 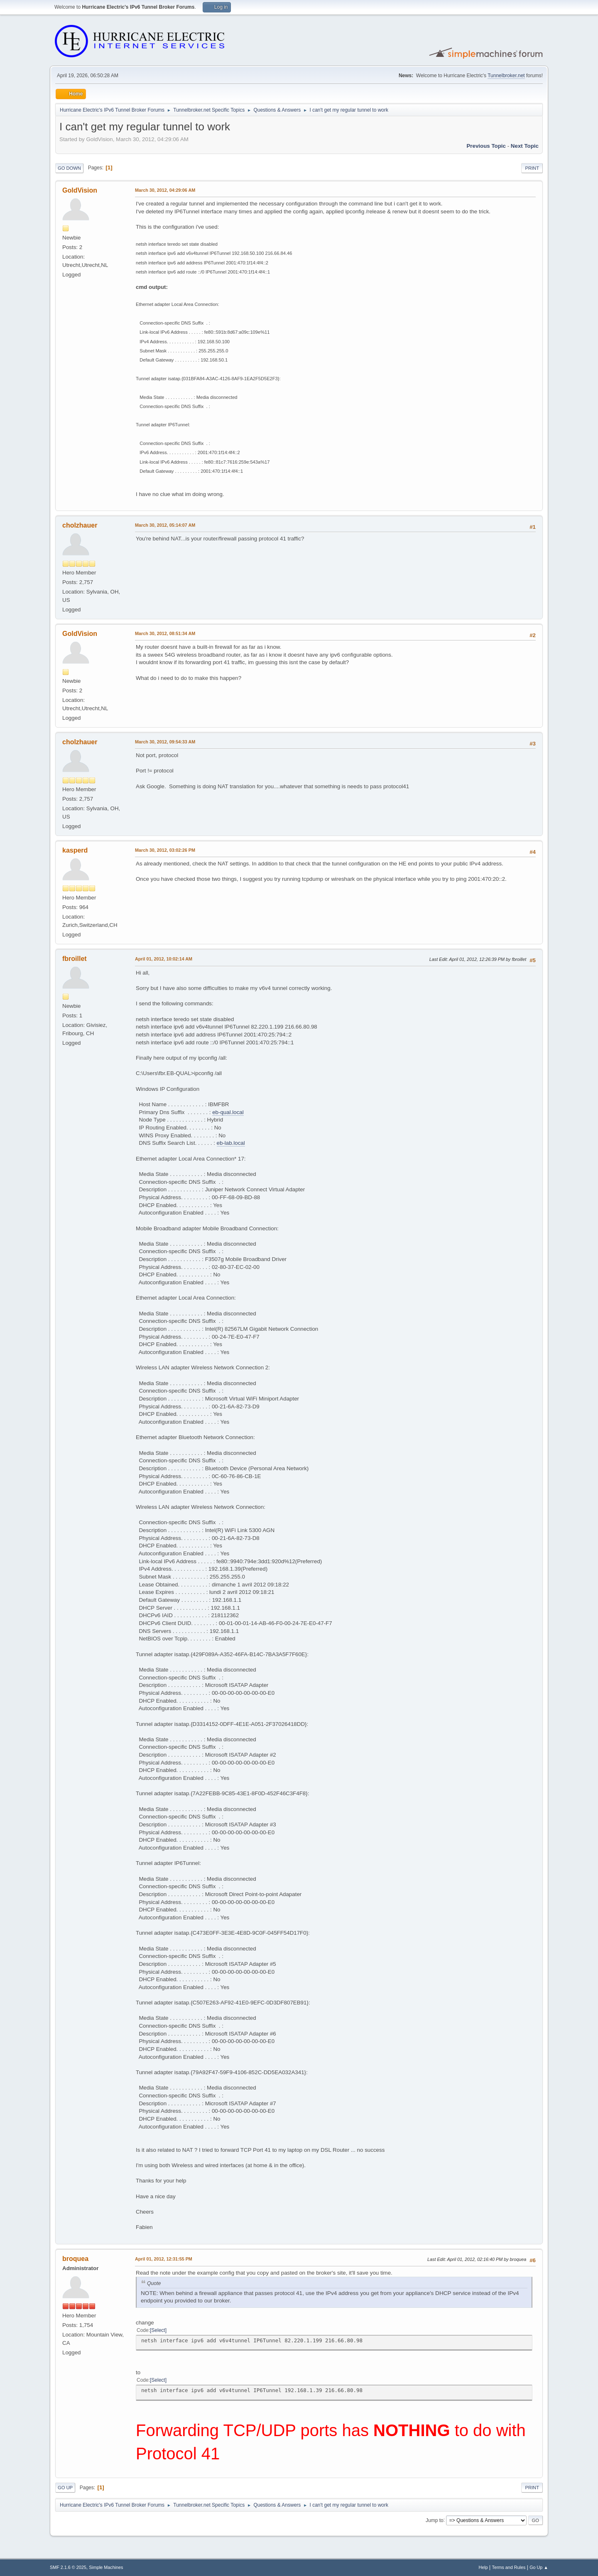 What do you see at coordinates (165, 741) in the screenshot?
I see `March 30, 2012, 09:54:33 AM` at bounding box center [165, 741].